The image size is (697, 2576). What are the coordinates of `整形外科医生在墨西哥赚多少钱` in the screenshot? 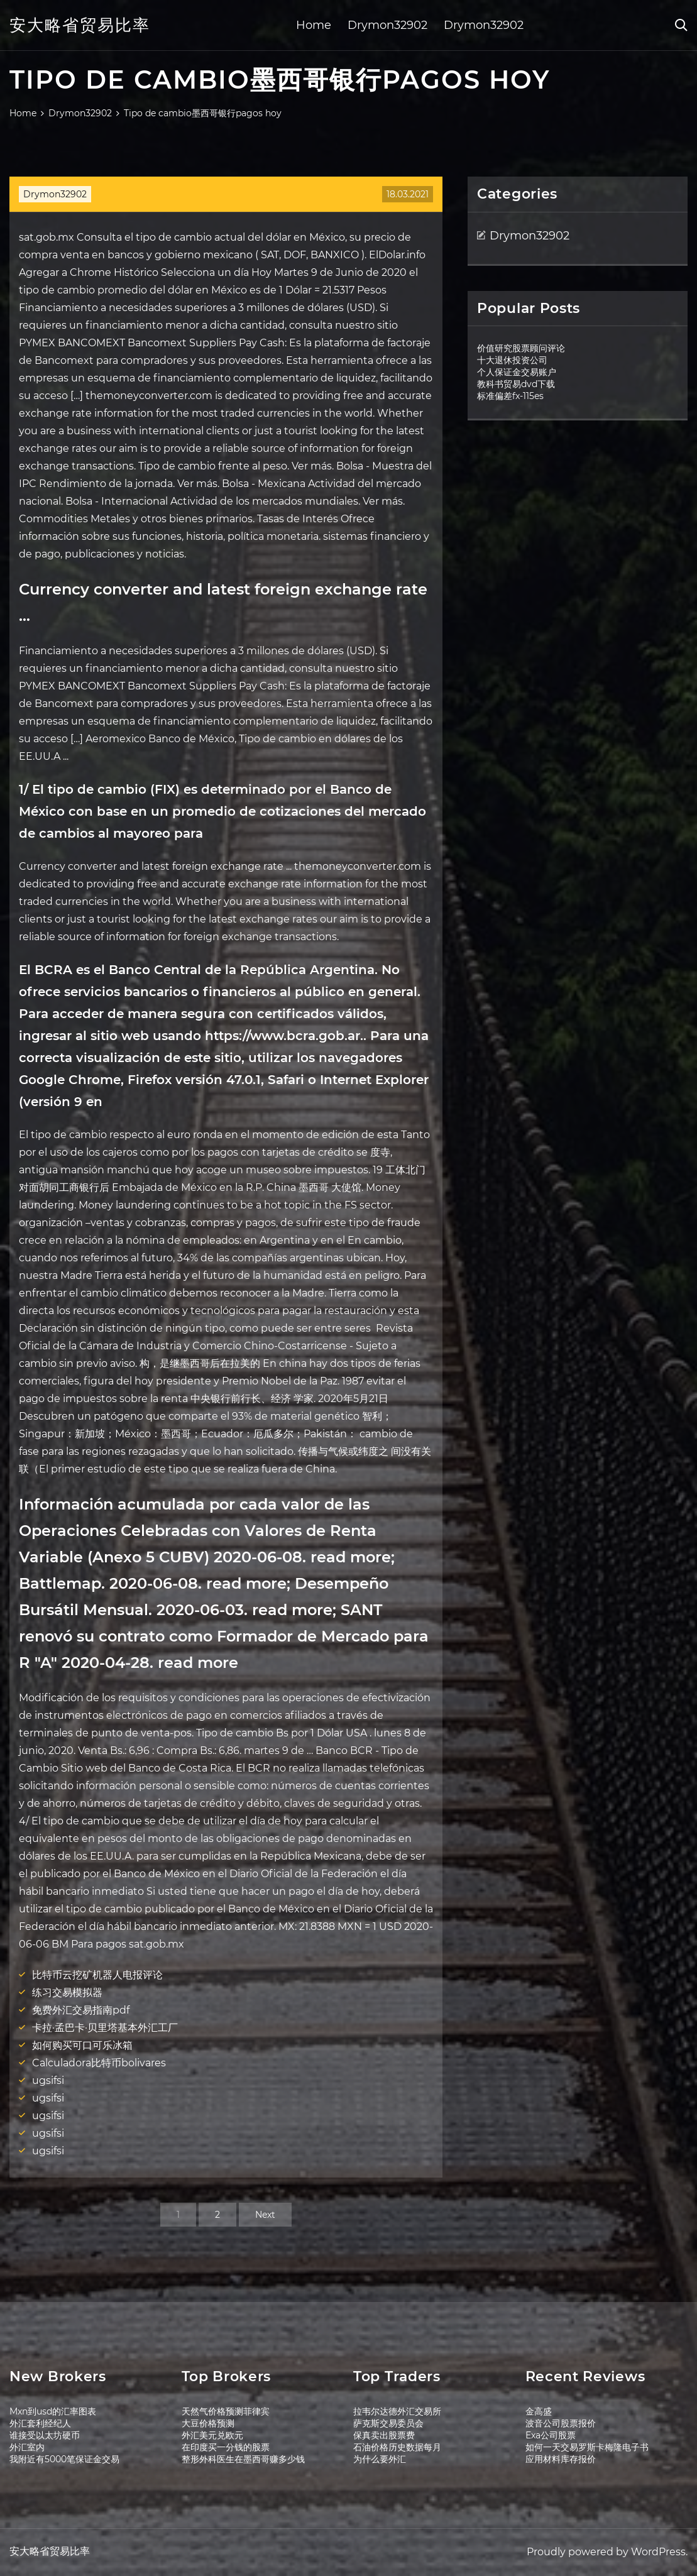 It's located at (243, 2459).